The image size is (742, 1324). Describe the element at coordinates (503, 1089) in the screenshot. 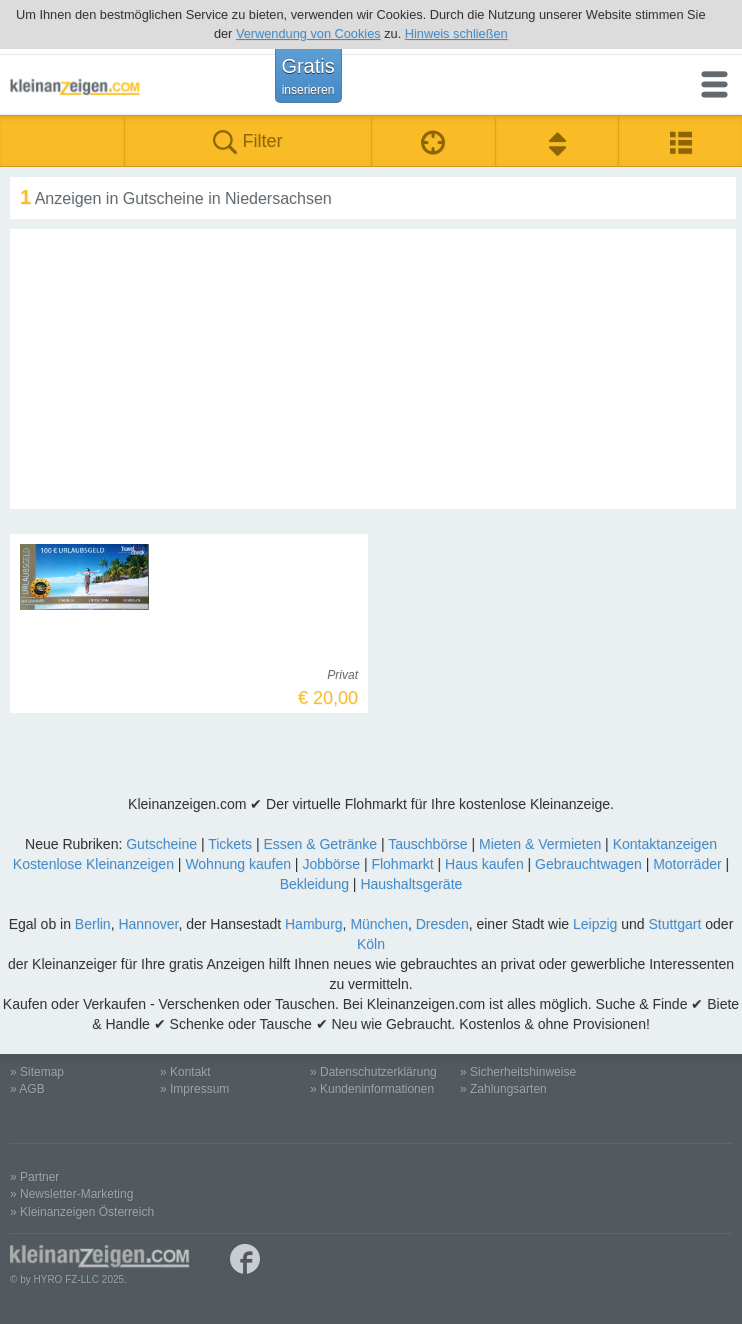

I see `» Zahlungsarten` at that location.